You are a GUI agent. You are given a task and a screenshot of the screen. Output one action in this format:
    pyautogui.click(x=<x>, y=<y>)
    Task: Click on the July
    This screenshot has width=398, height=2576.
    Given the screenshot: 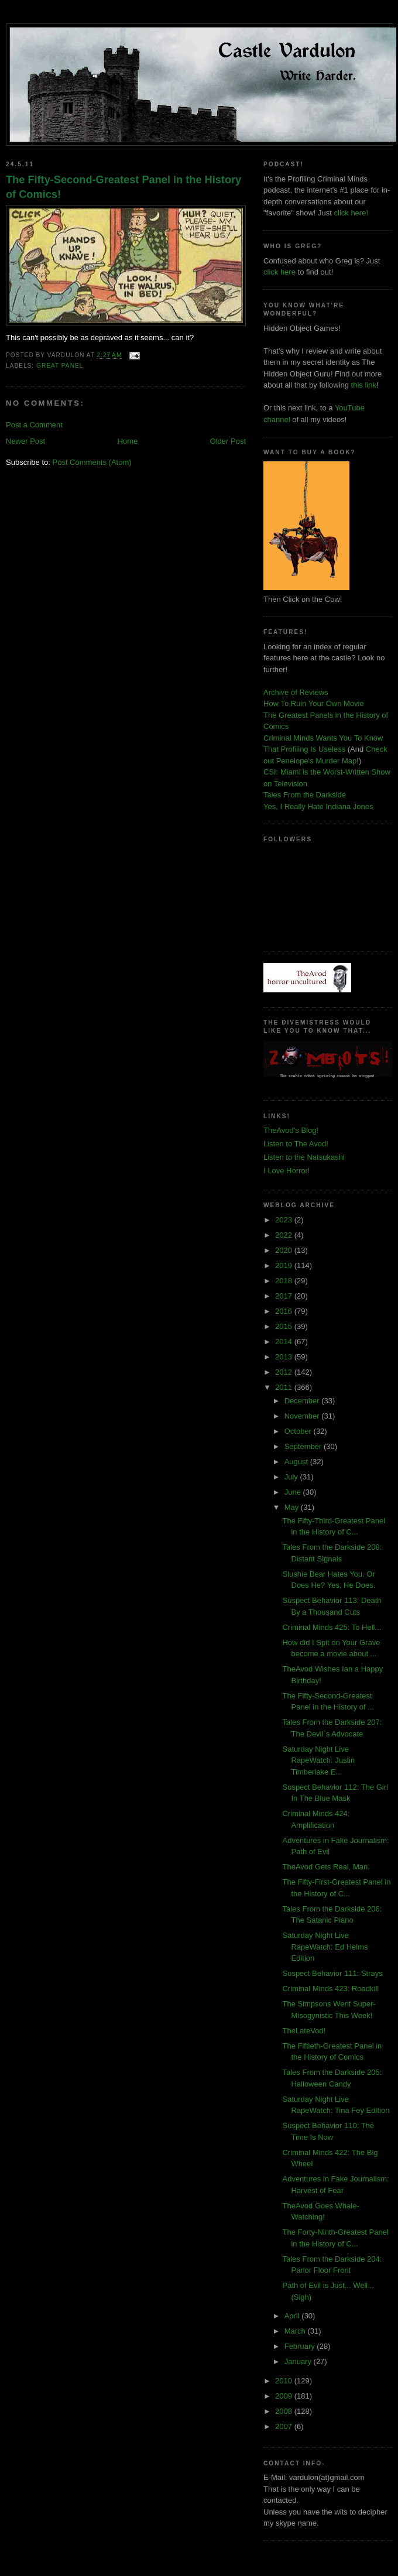 What is the action you would take?
    pyautogui.click(x=292, y=1476)
    